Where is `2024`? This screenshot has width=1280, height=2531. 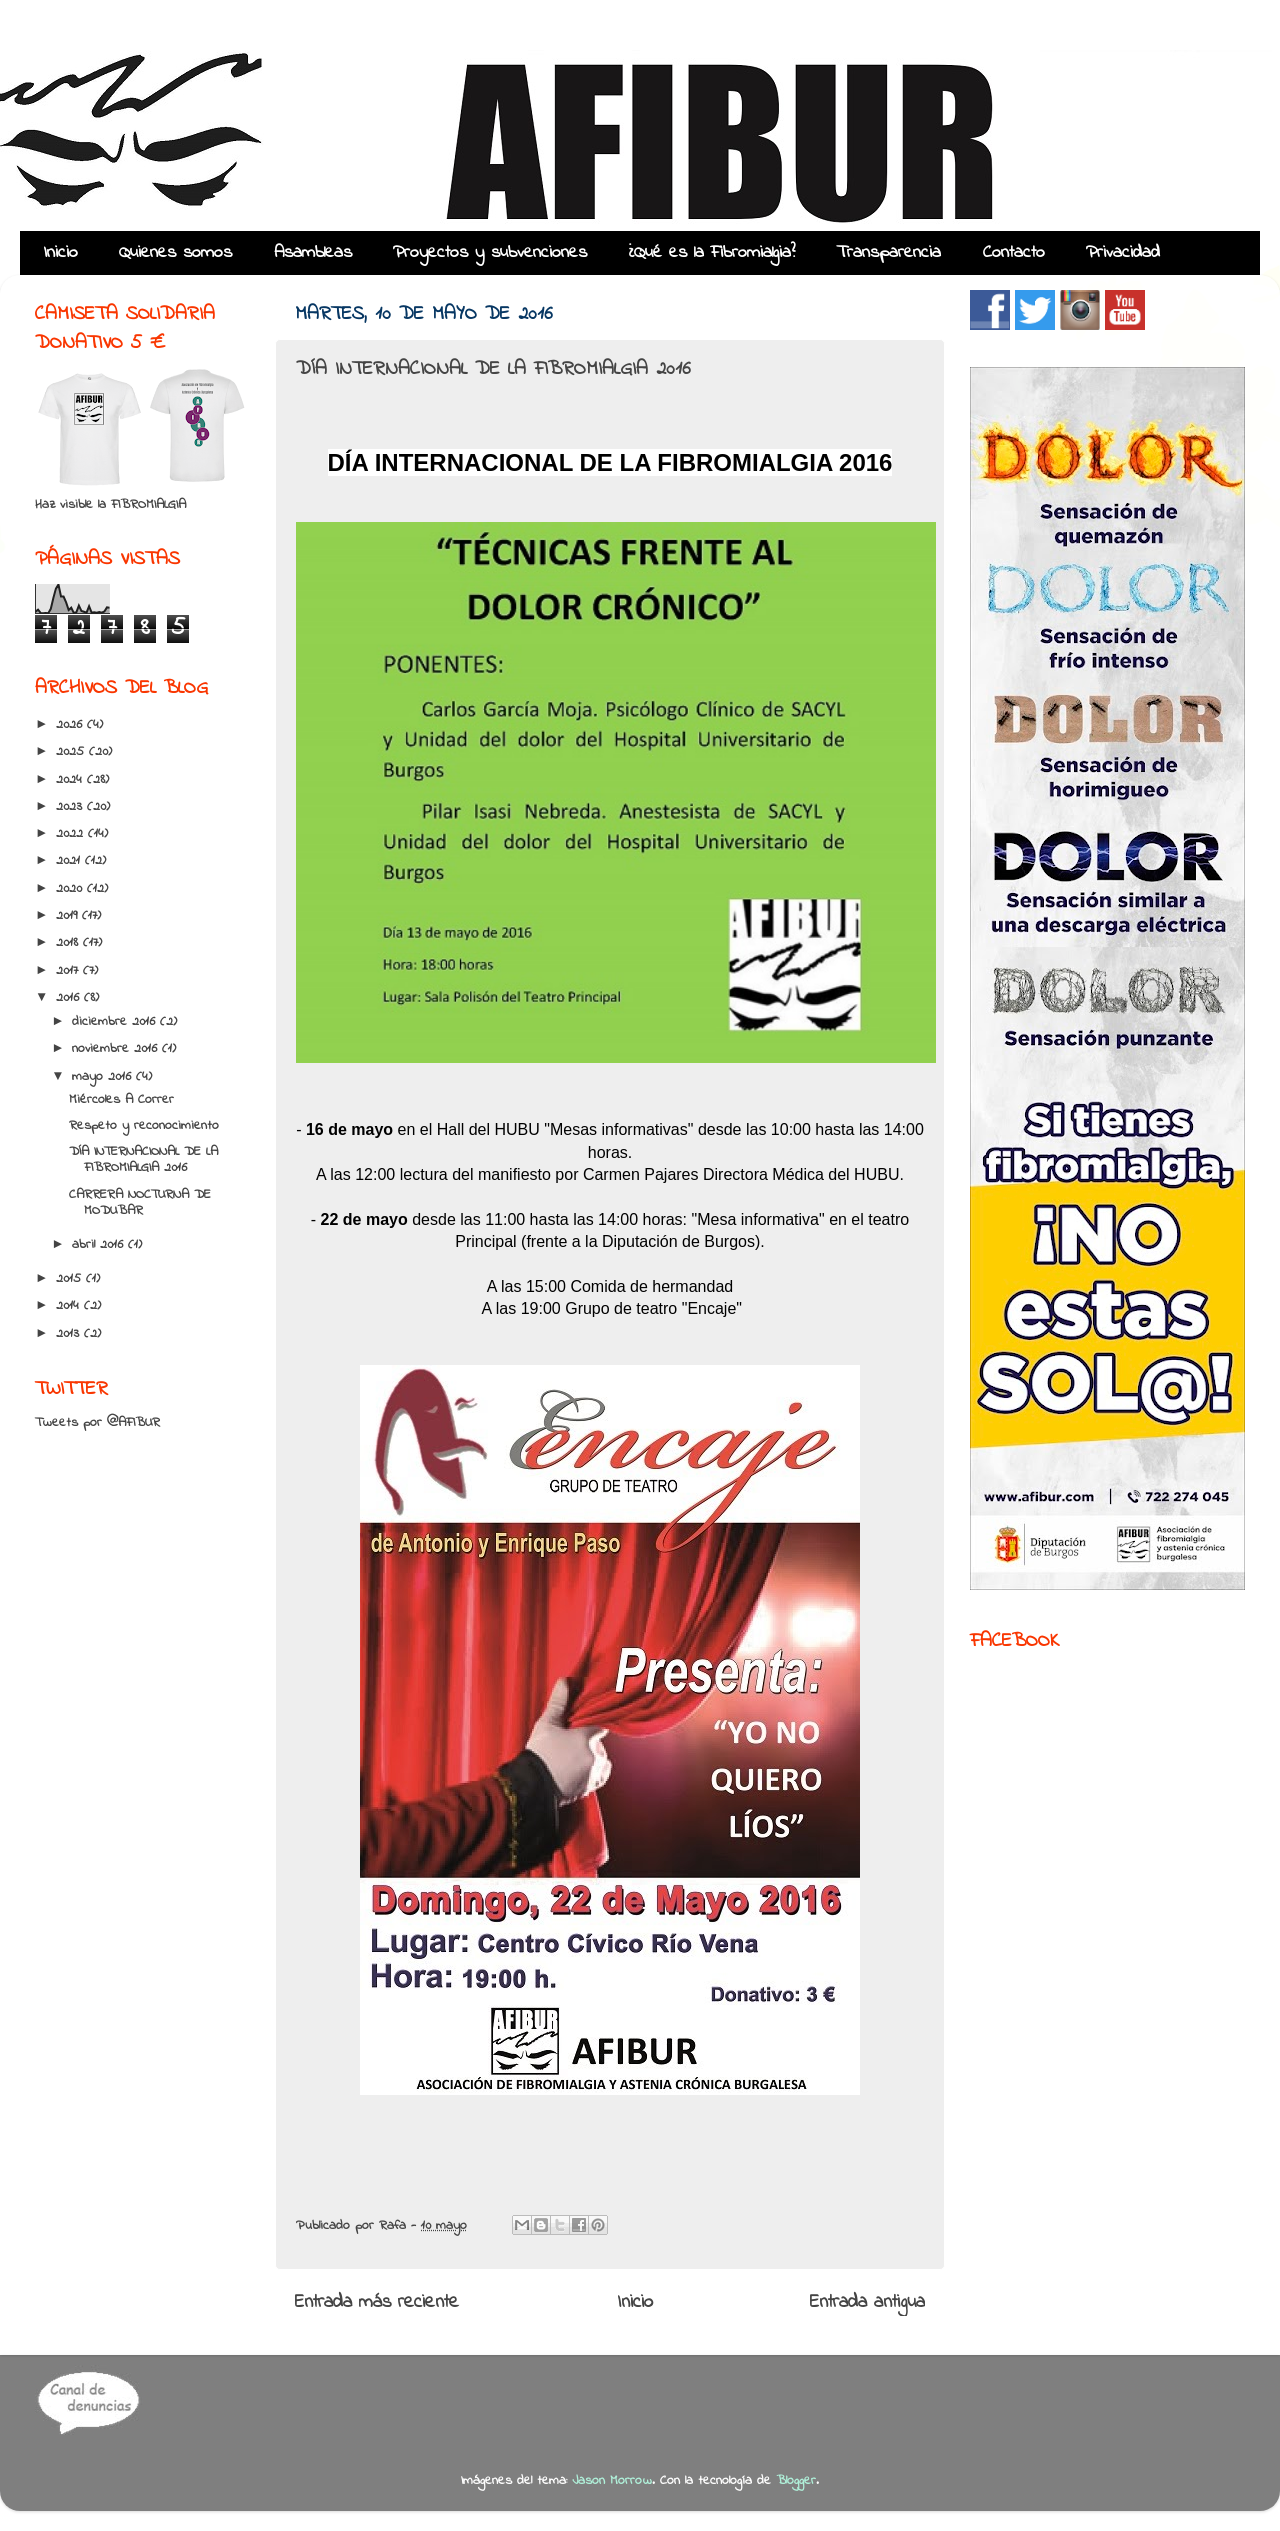
2024 is located at coordinates (71, 780).